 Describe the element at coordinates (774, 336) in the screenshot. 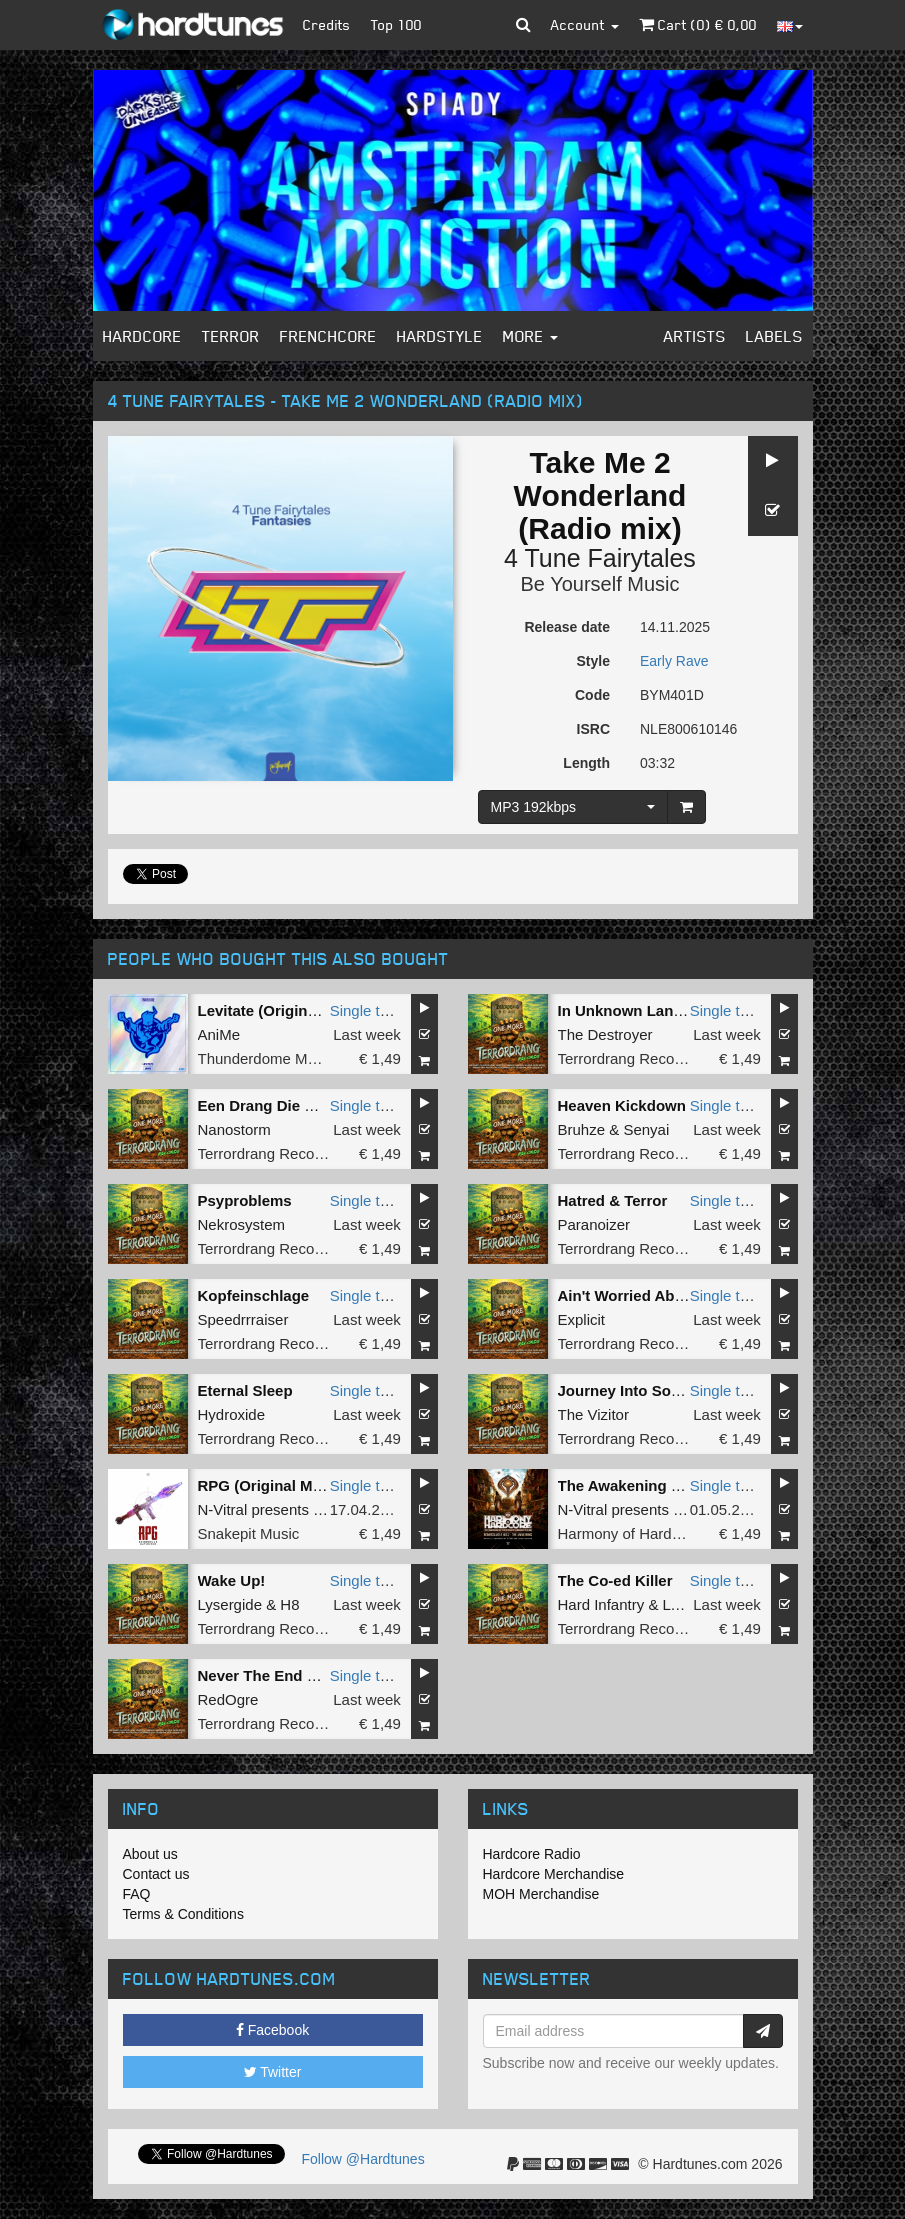

I see `Labels` at that location.